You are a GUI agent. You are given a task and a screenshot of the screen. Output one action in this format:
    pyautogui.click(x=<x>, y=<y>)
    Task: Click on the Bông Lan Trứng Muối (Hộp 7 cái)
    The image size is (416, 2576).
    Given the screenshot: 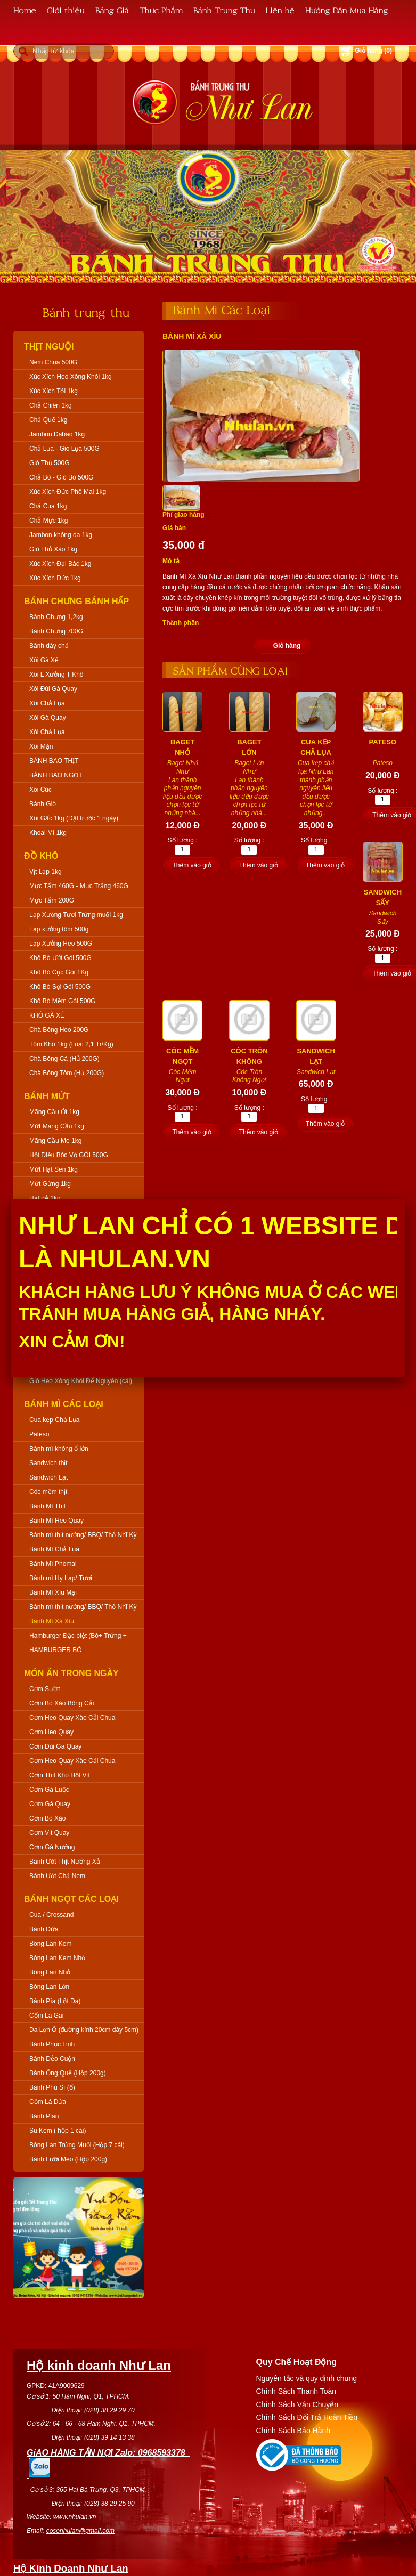 What is the action you would take?
    pyautogui.click(x=77, y=2145)
    